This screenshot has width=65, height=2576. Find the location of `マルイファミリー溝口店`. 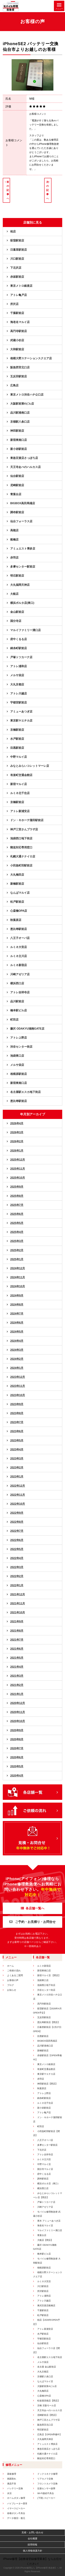

マルイファミリー溝口店 is located at coordinates (49, 2230).